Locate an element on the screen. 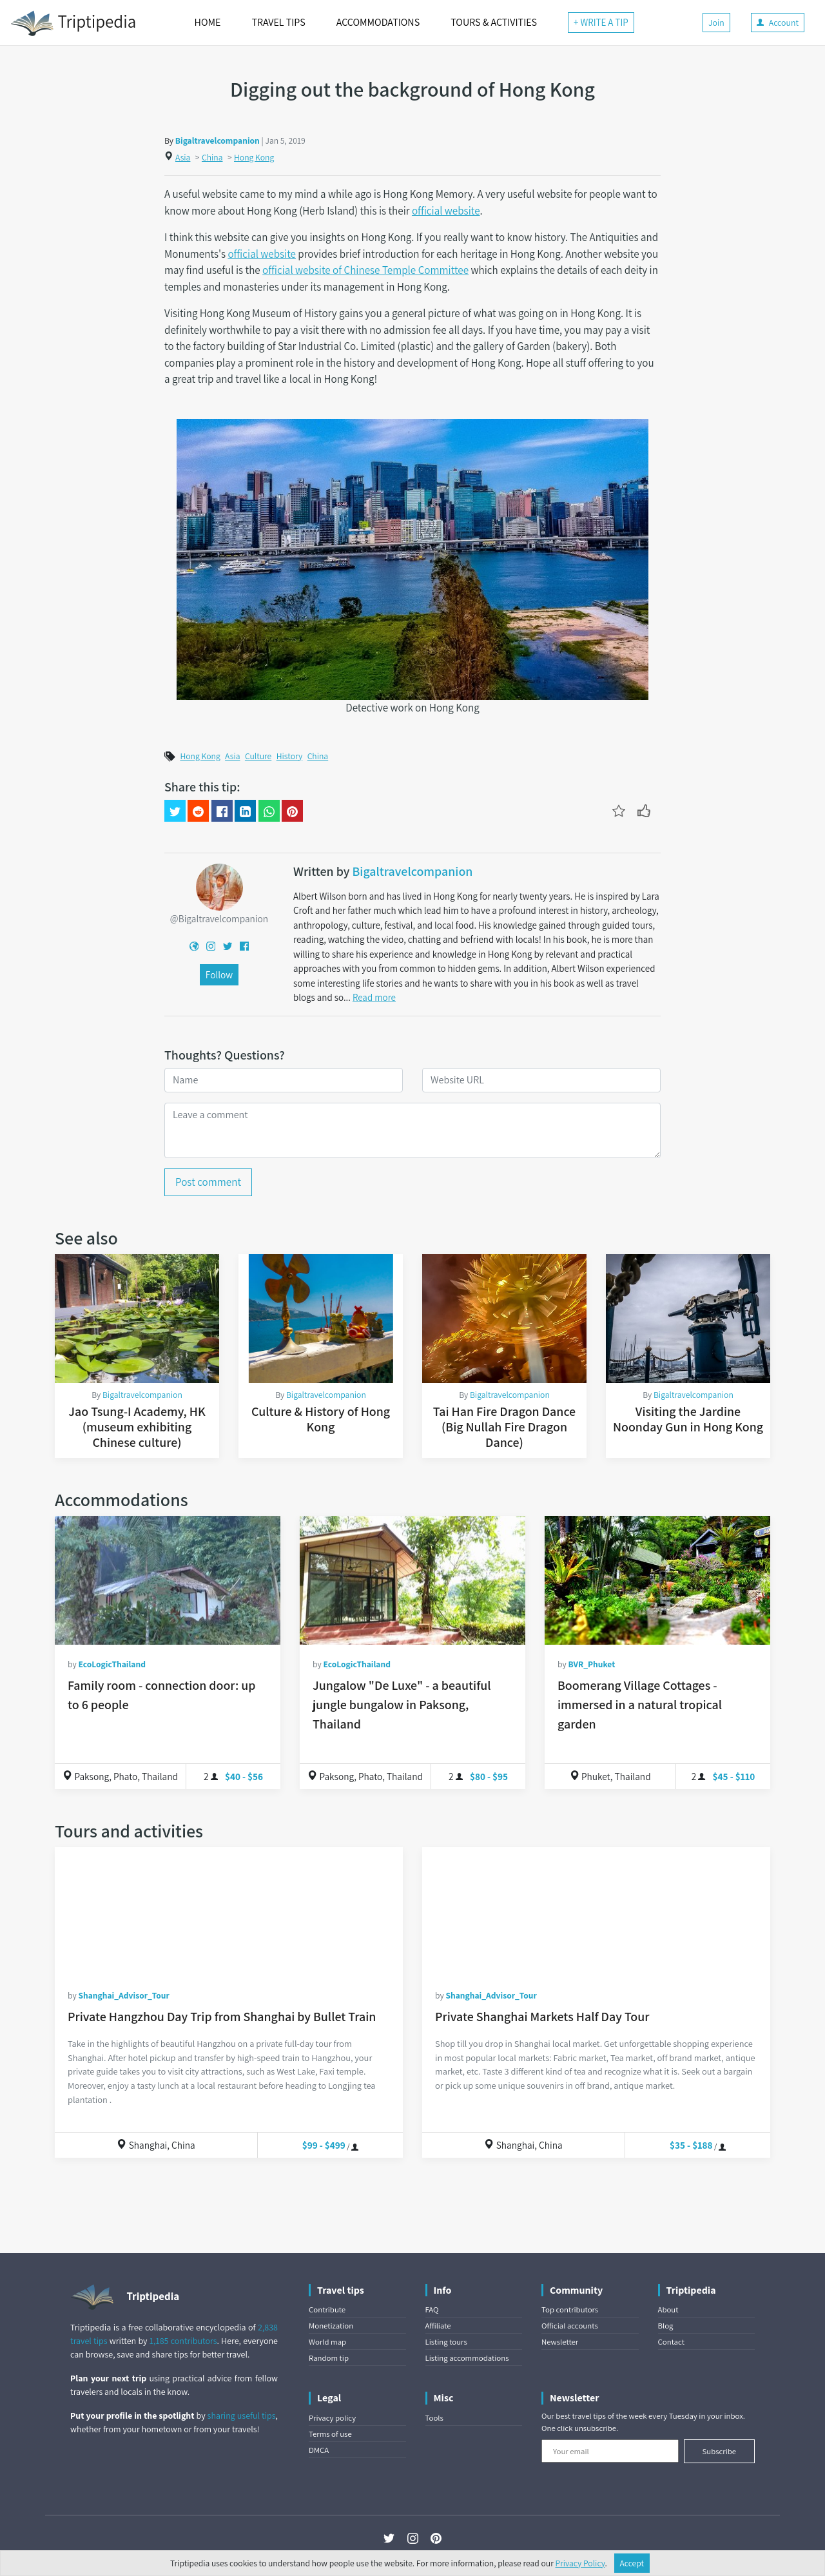  Listing accommodations is located at coordinates (467, 2357).